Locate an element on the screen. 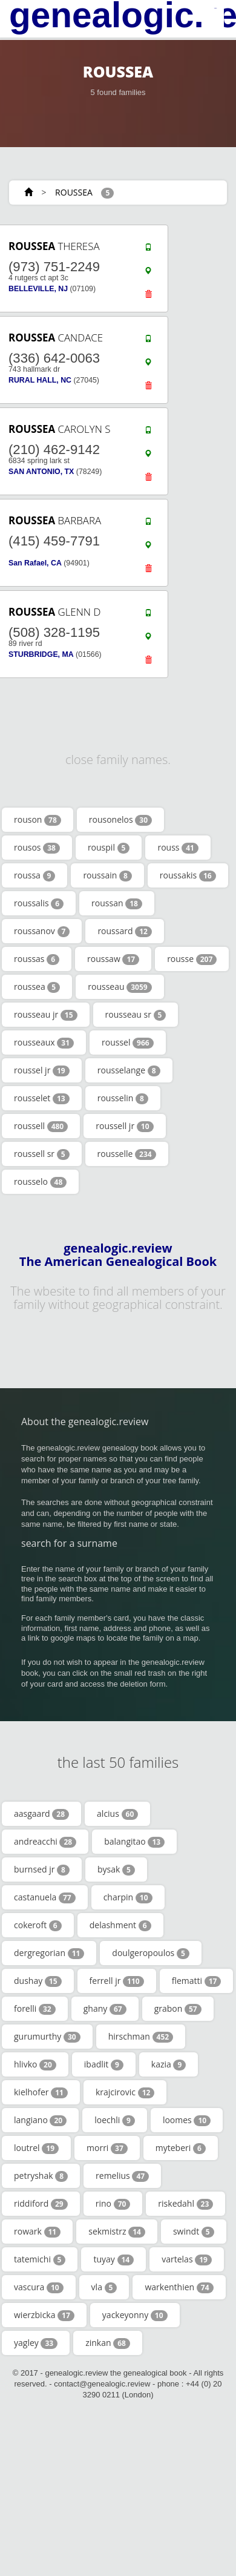 This screenshot has width=236, height=2576. kazia is located at coordinates (168, 2064).